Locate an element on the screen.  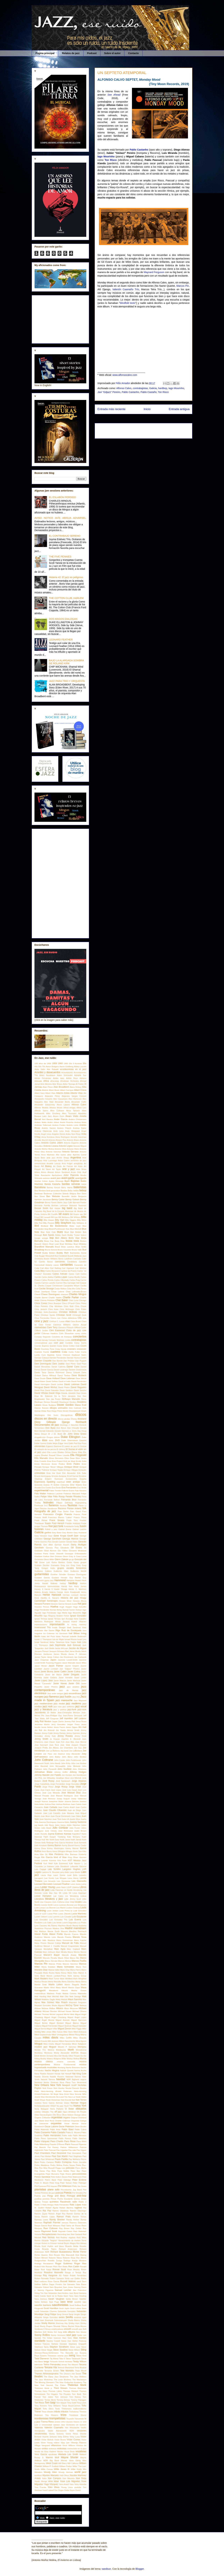
Joan Terol is located at coordinates (54, 1745).